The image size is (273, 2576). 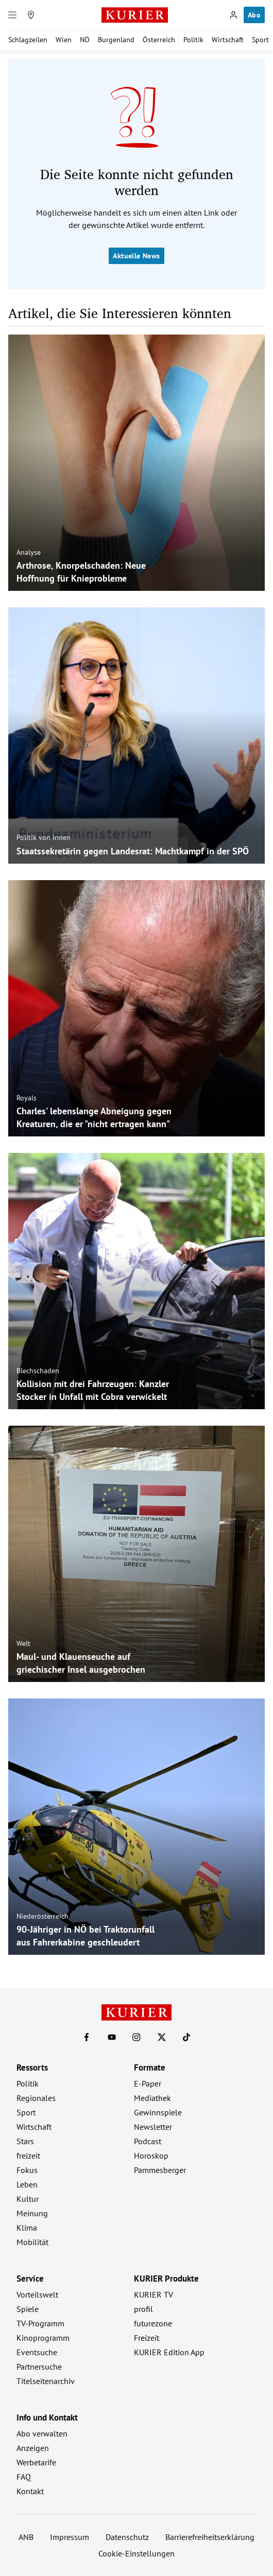 I want to click on KURIER Edition App, so click(x=169, y=2352).